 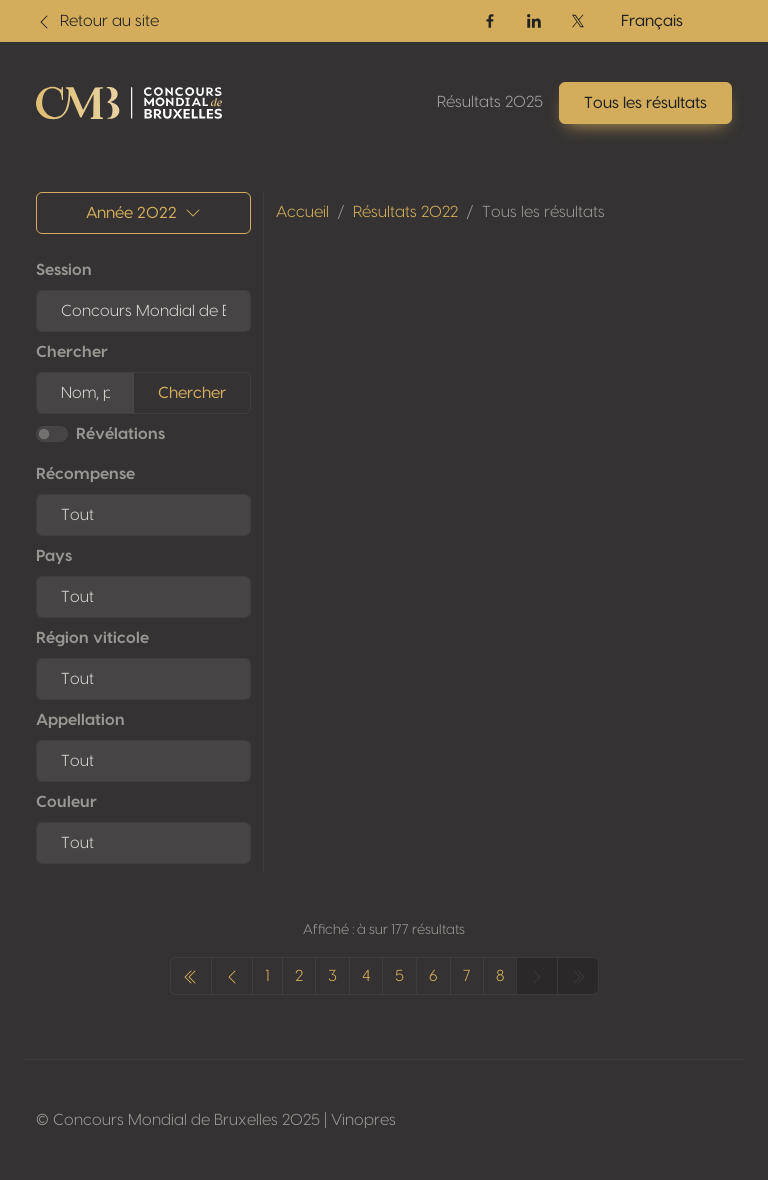 What do you see at coordinates (120, 434) in the screenshot?
I see `Révélations` at bounding box center [120, 434].